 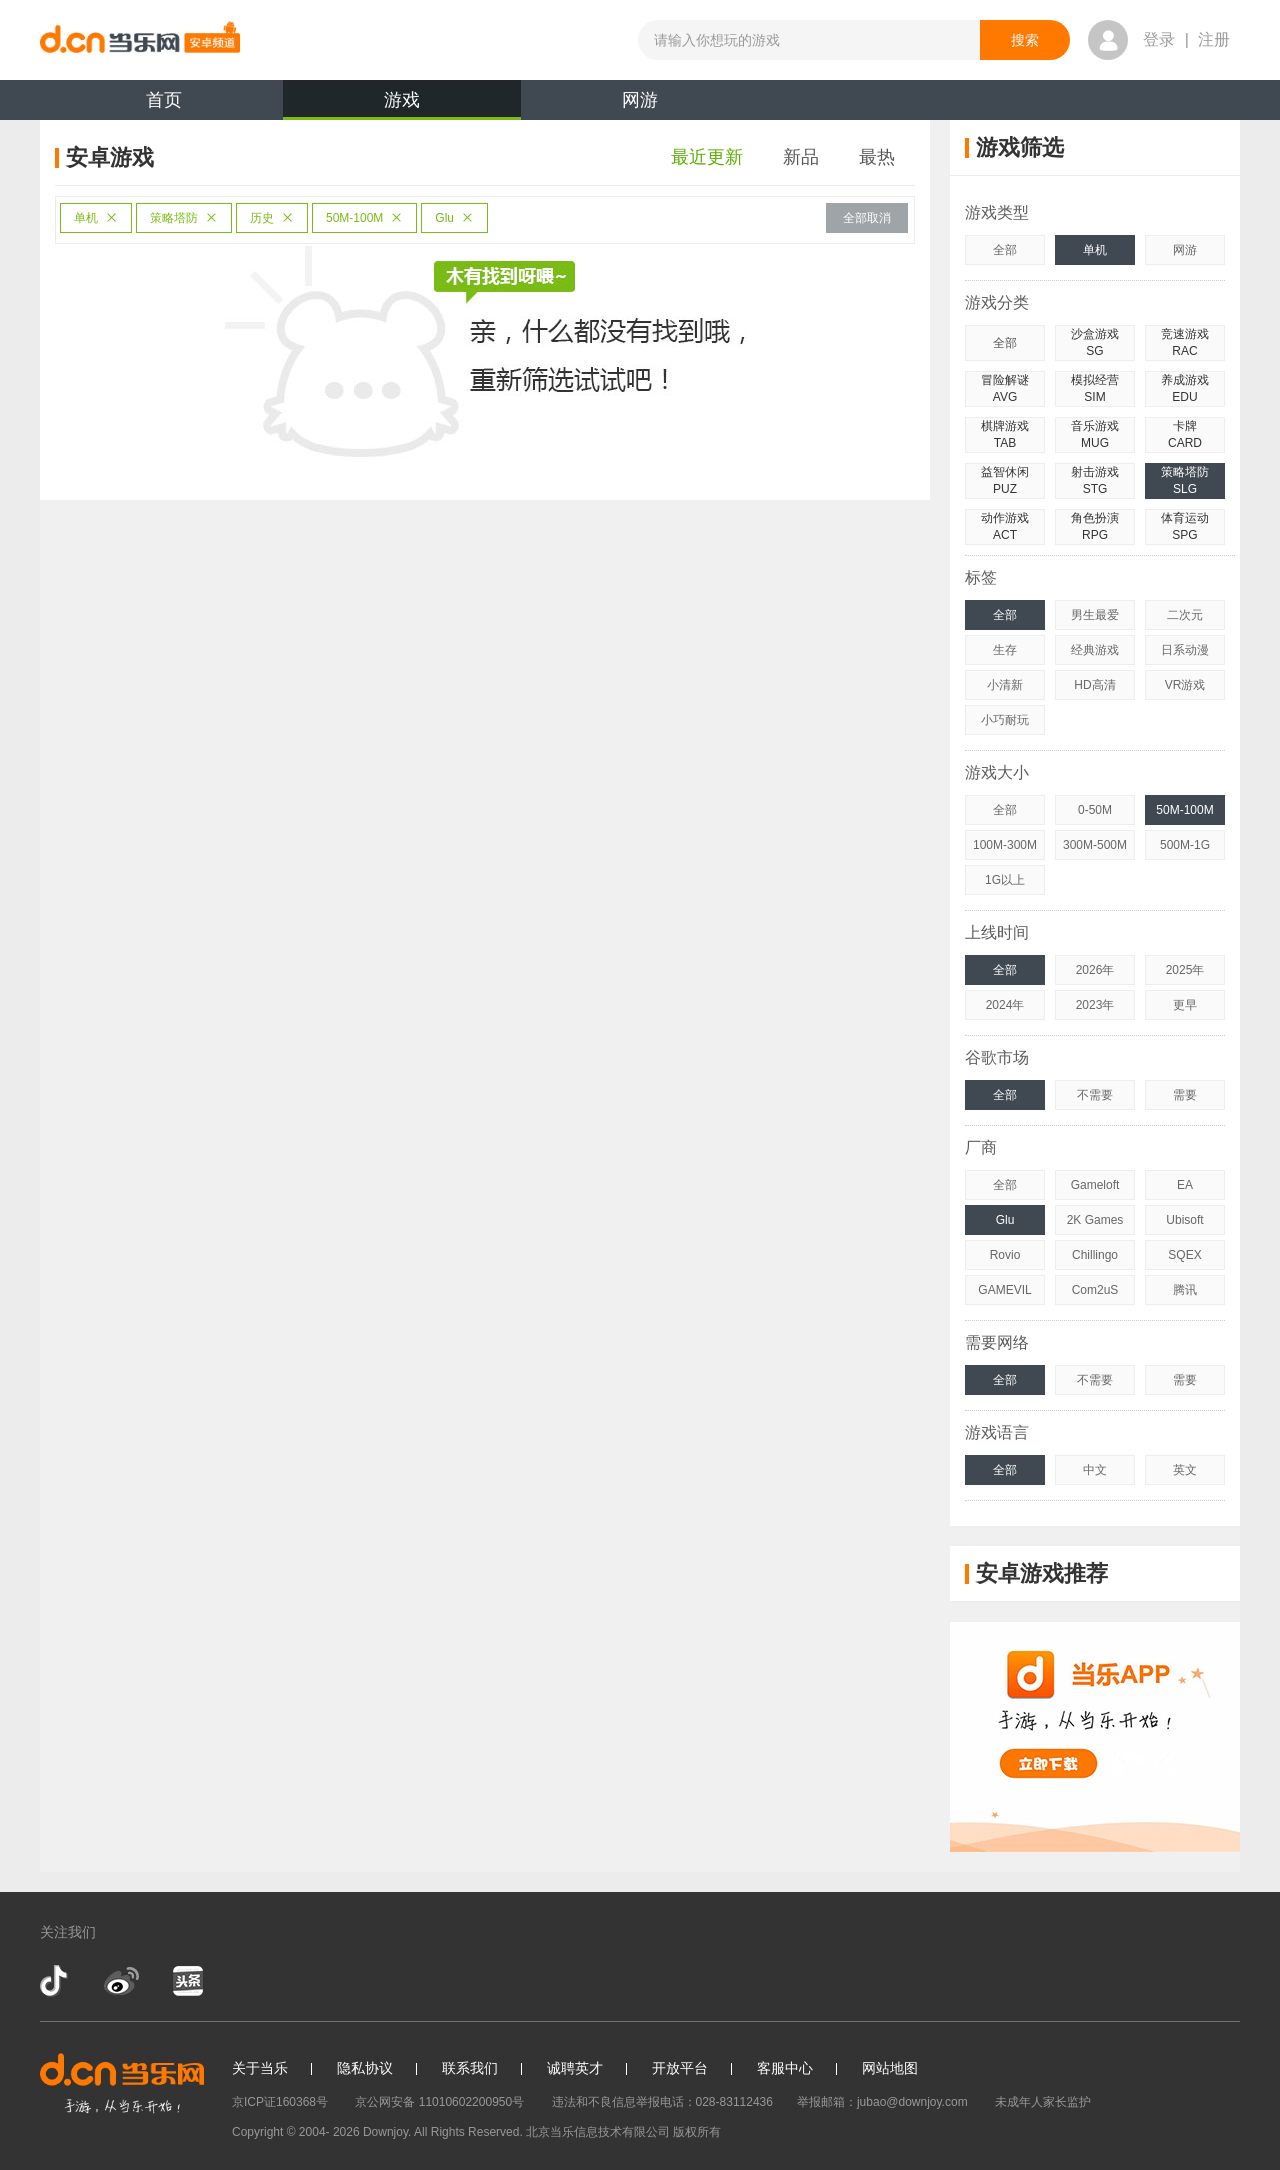 What do you see at coordinates (1095, 1220) in the screenshot?
I see `2K Games` at bounding box center [1095, 1220].